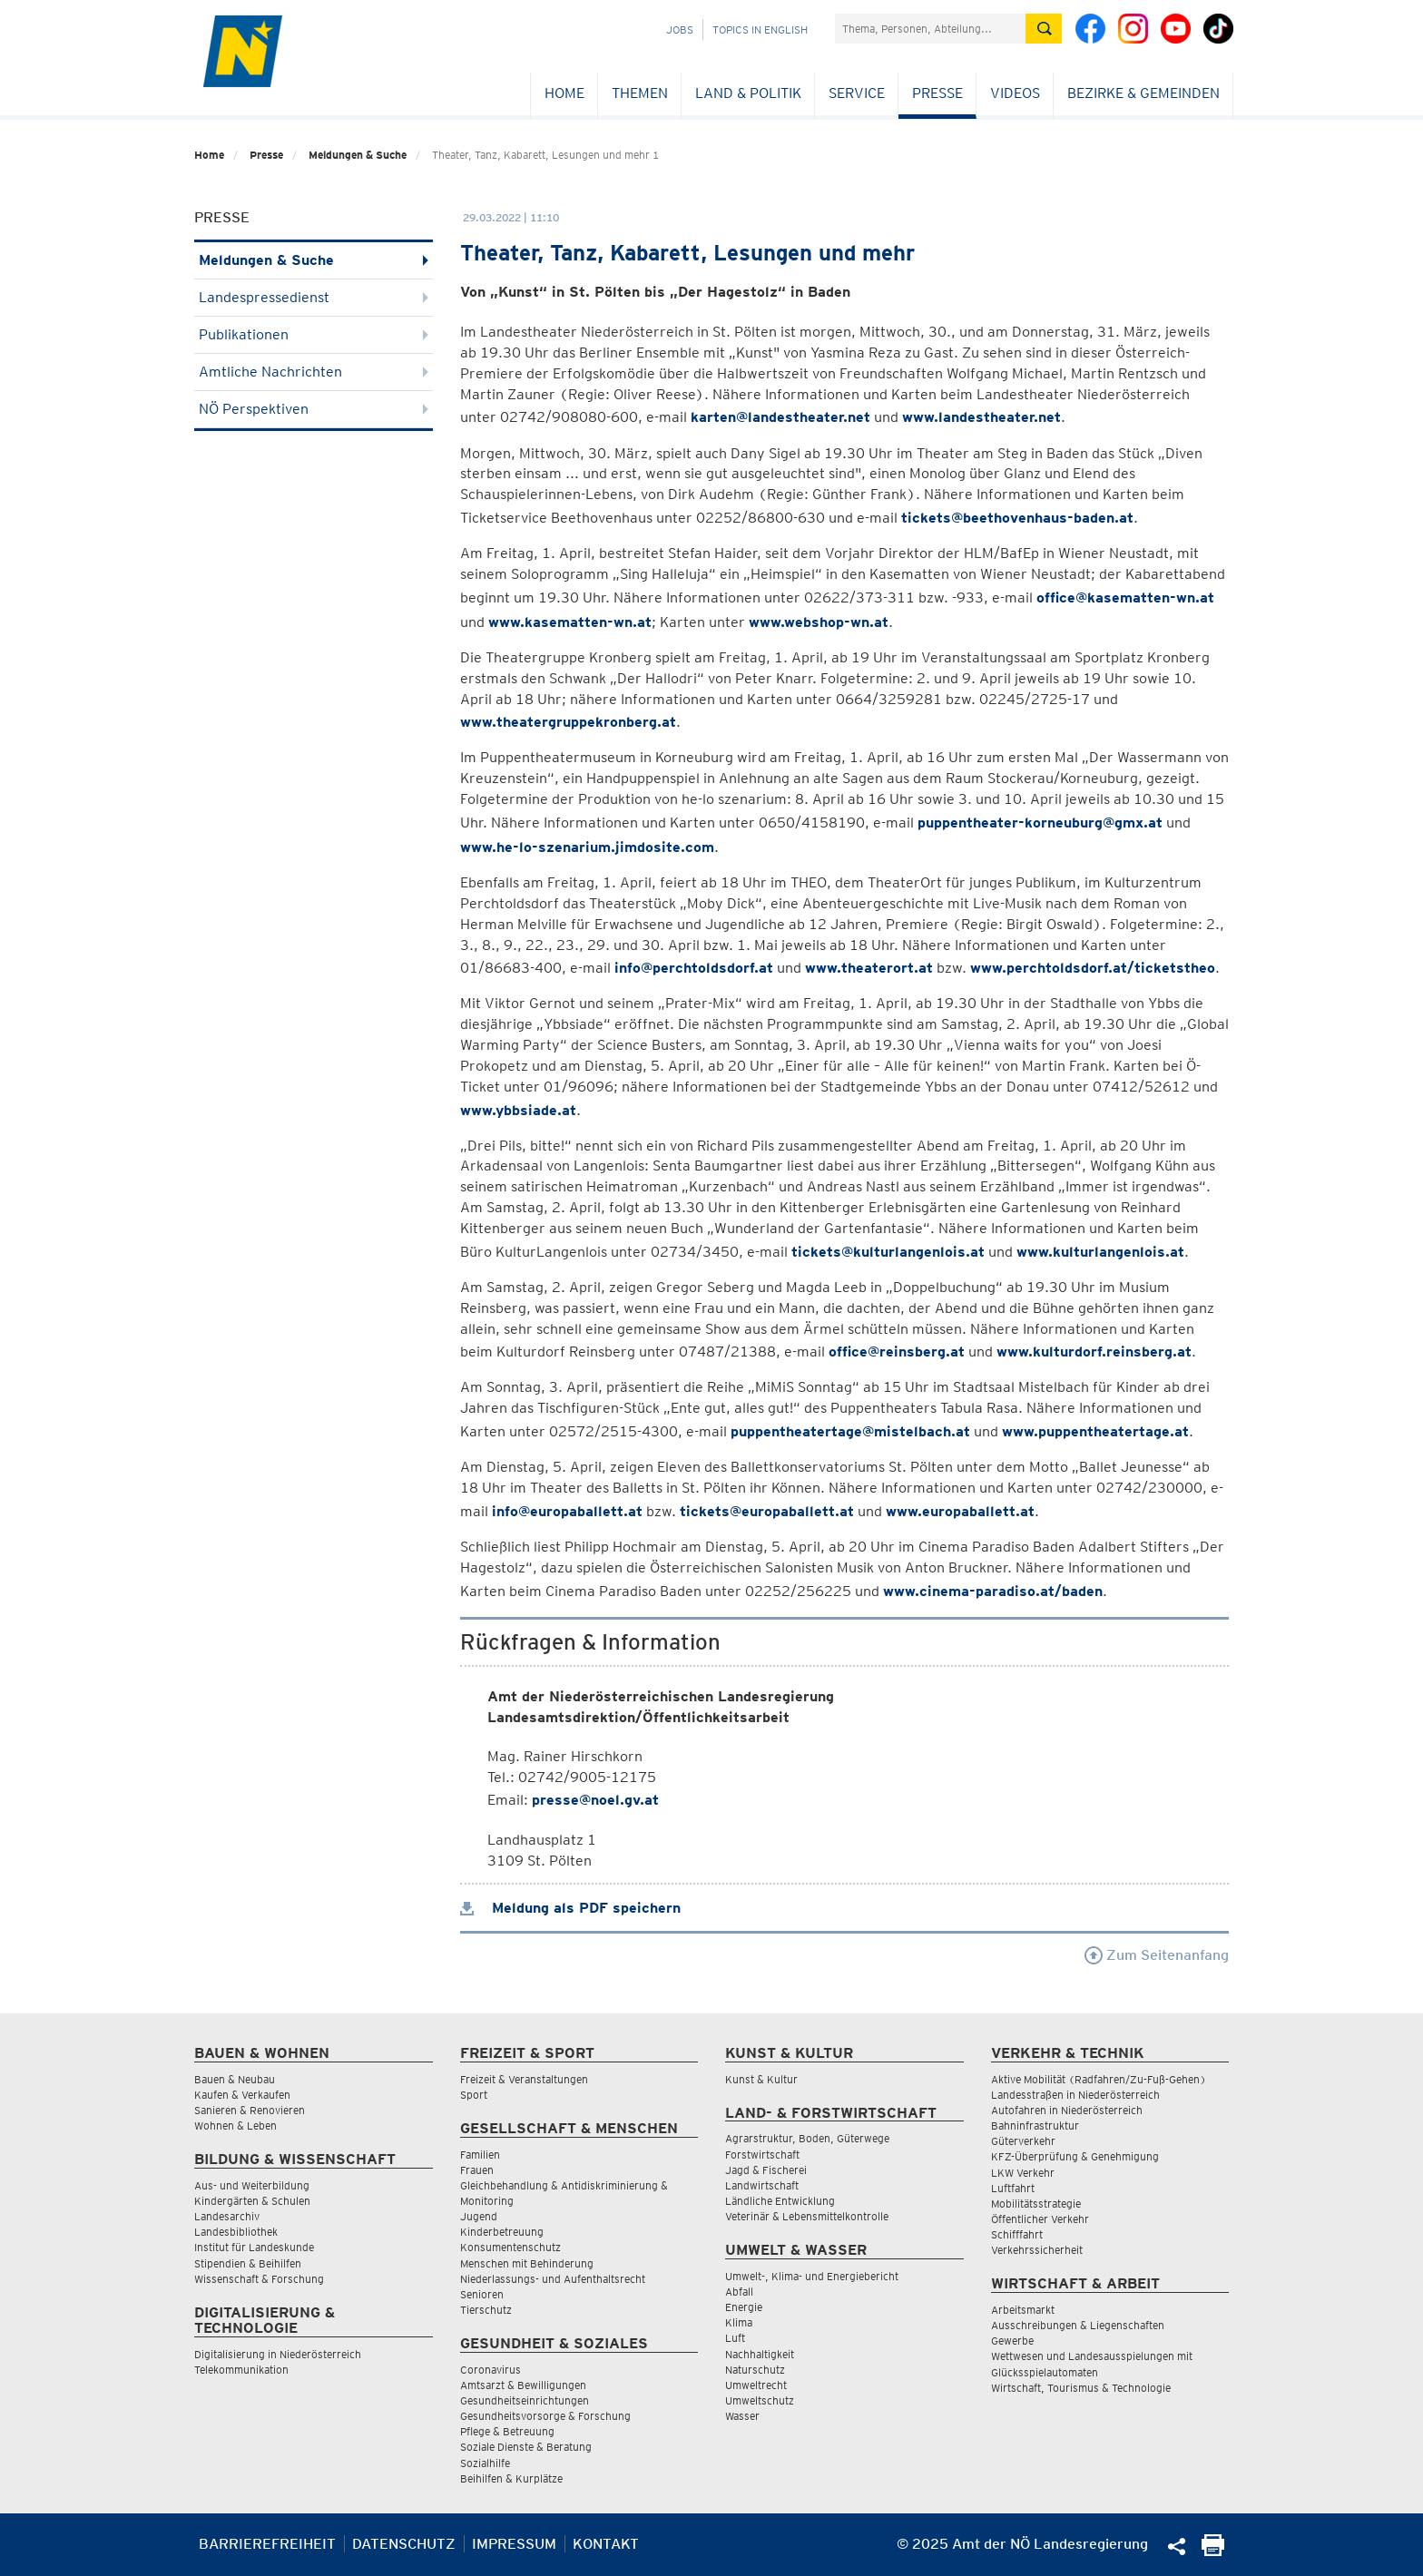 The width and height of the screenshot is (1423, 2576). Describe the element at coordinates (743, 2307) in the screenshot. I see `Energie` at that location.